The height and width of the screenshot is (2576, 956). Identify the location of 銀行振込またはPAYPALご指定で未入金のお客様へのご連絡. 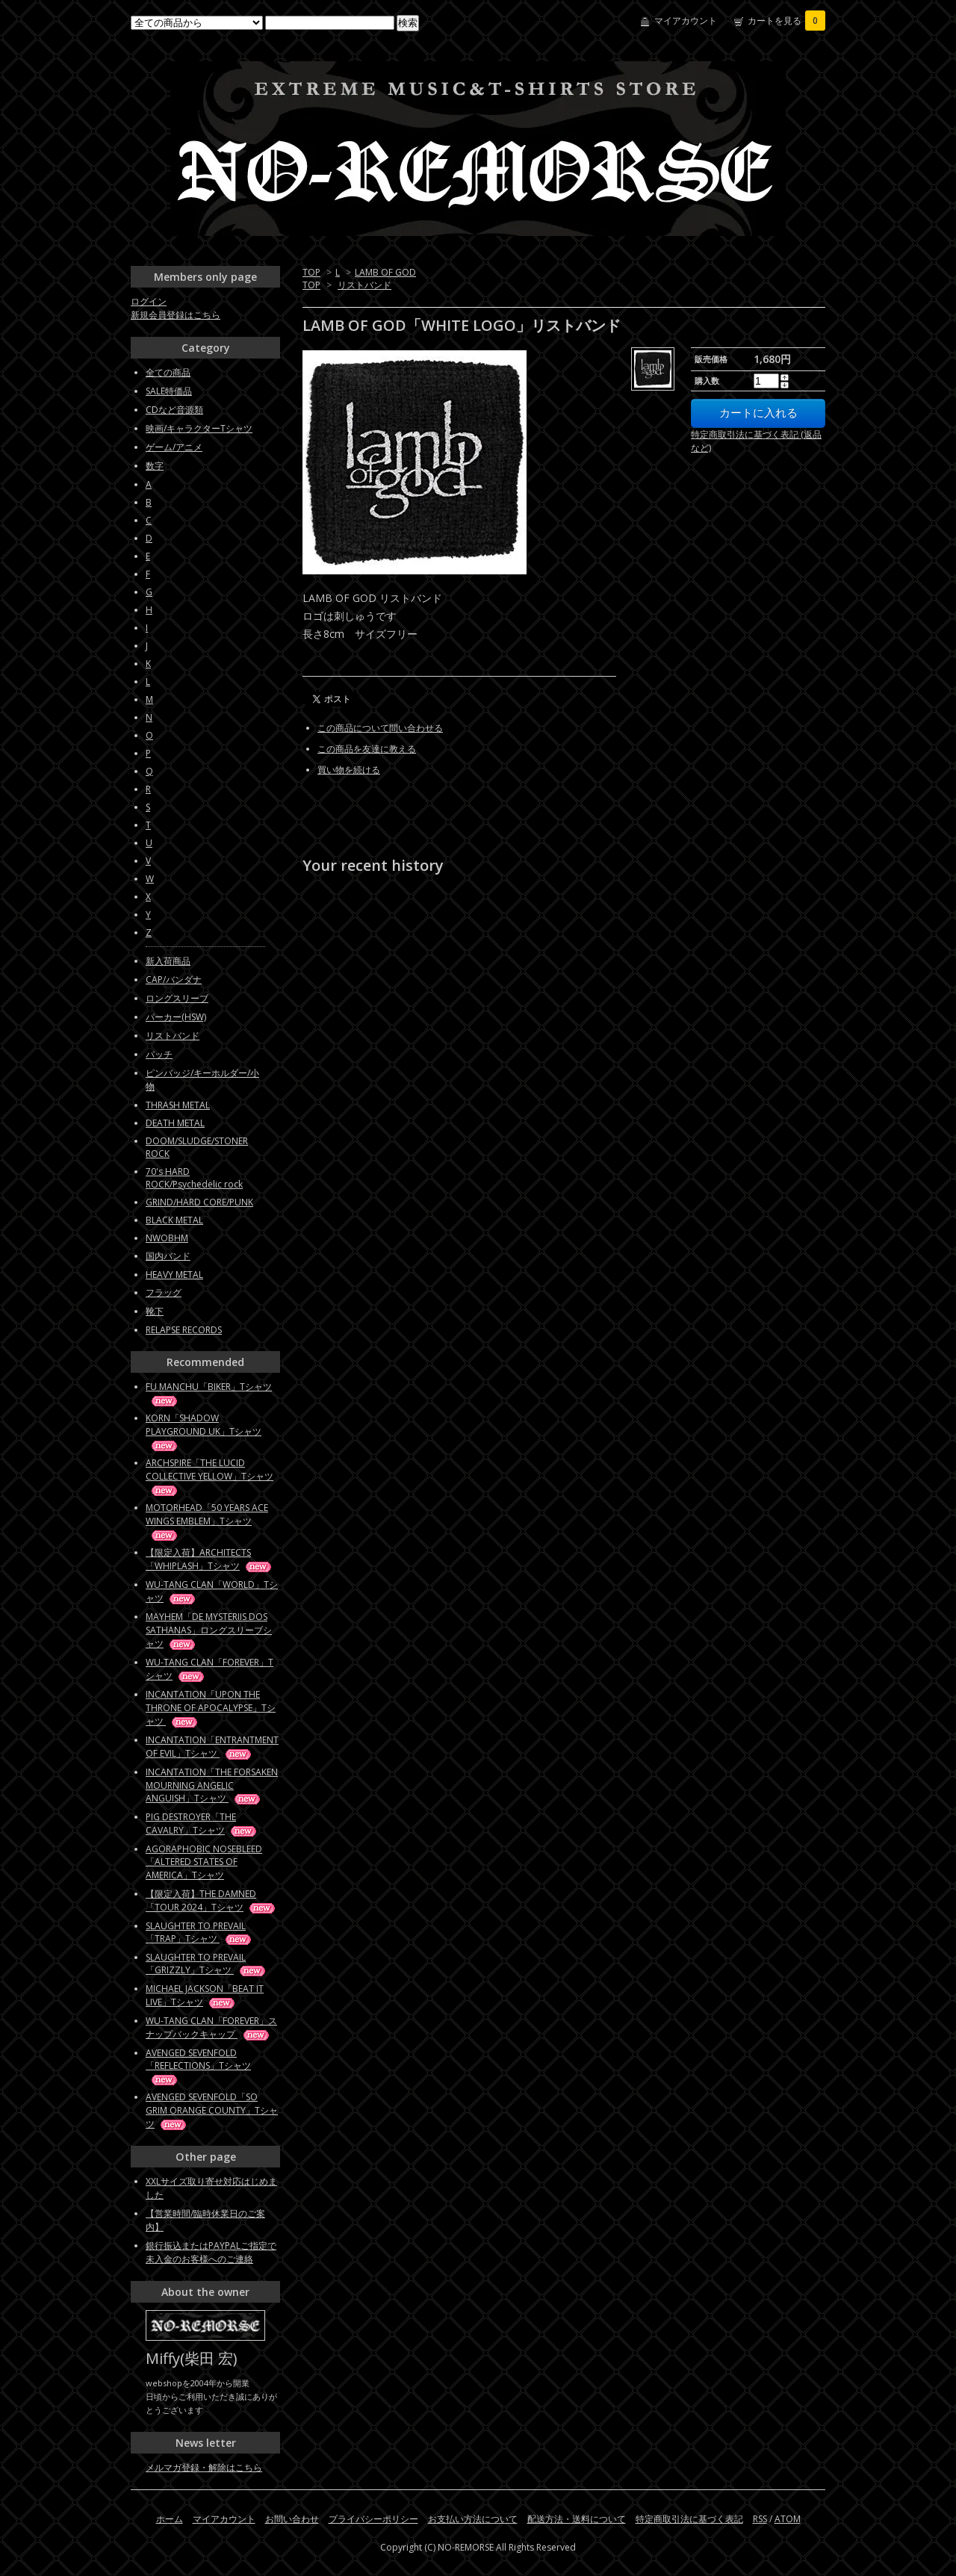
(211, 2252).